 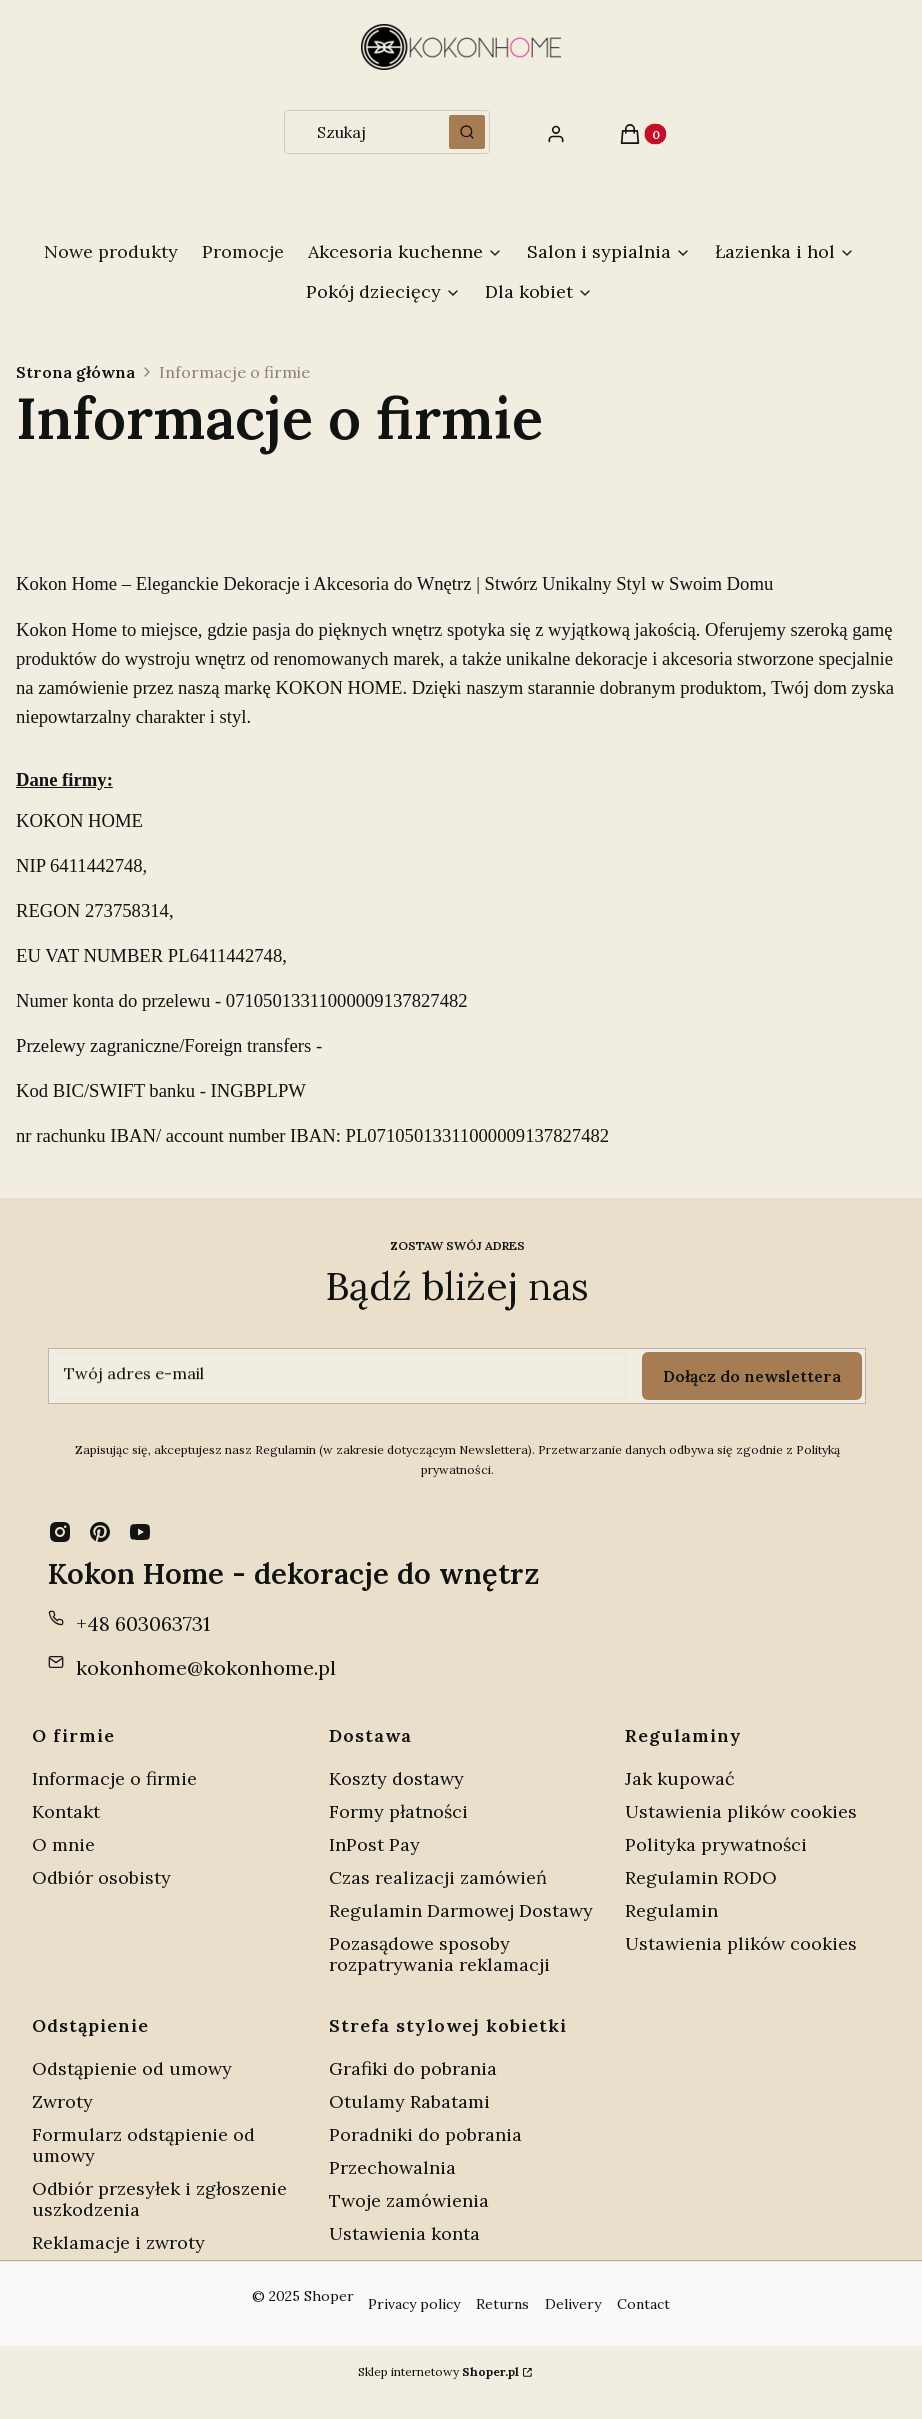 What do you see at coordinates (409, 2101) in the screenshot?
I see `Otulamy Rabatami` at bounding box center [409, 2101].